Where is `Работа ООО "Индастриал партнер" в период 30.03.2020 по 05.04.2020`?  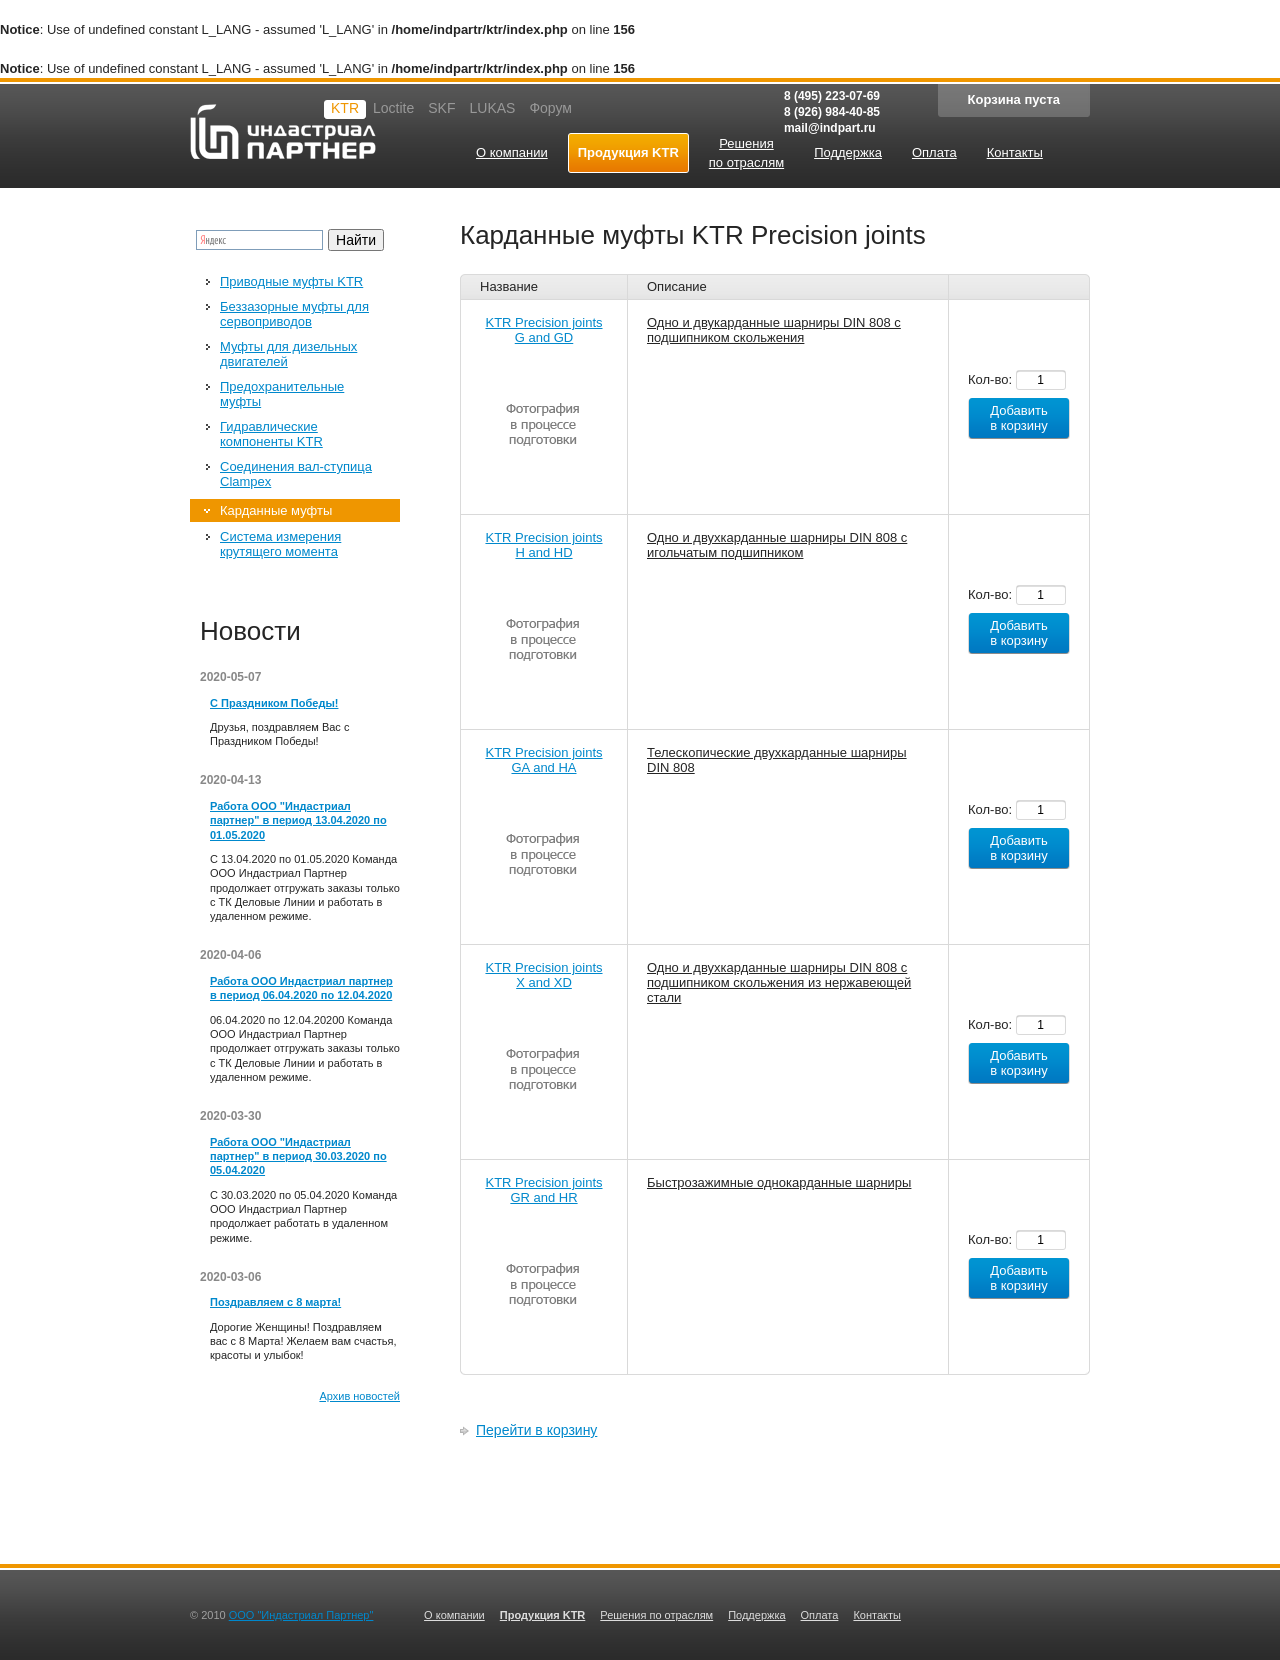 Работа ООО "Индастриал партнер" в период 30.03.2020 по 05.04.2020 is located at coordinates (298, 1156).